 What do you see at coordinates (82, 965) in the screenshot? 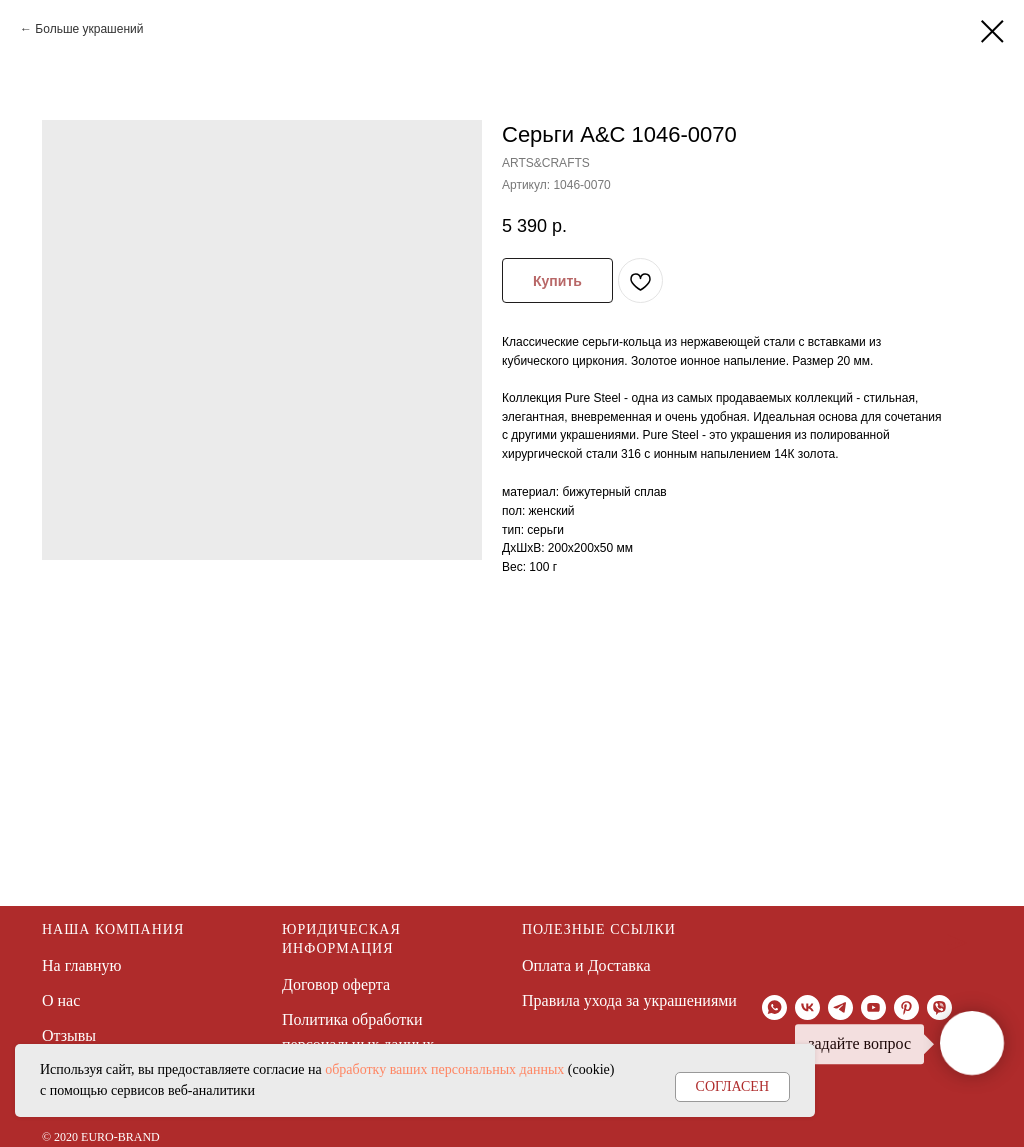
I see `На главную` at bounding box center [82, 965].